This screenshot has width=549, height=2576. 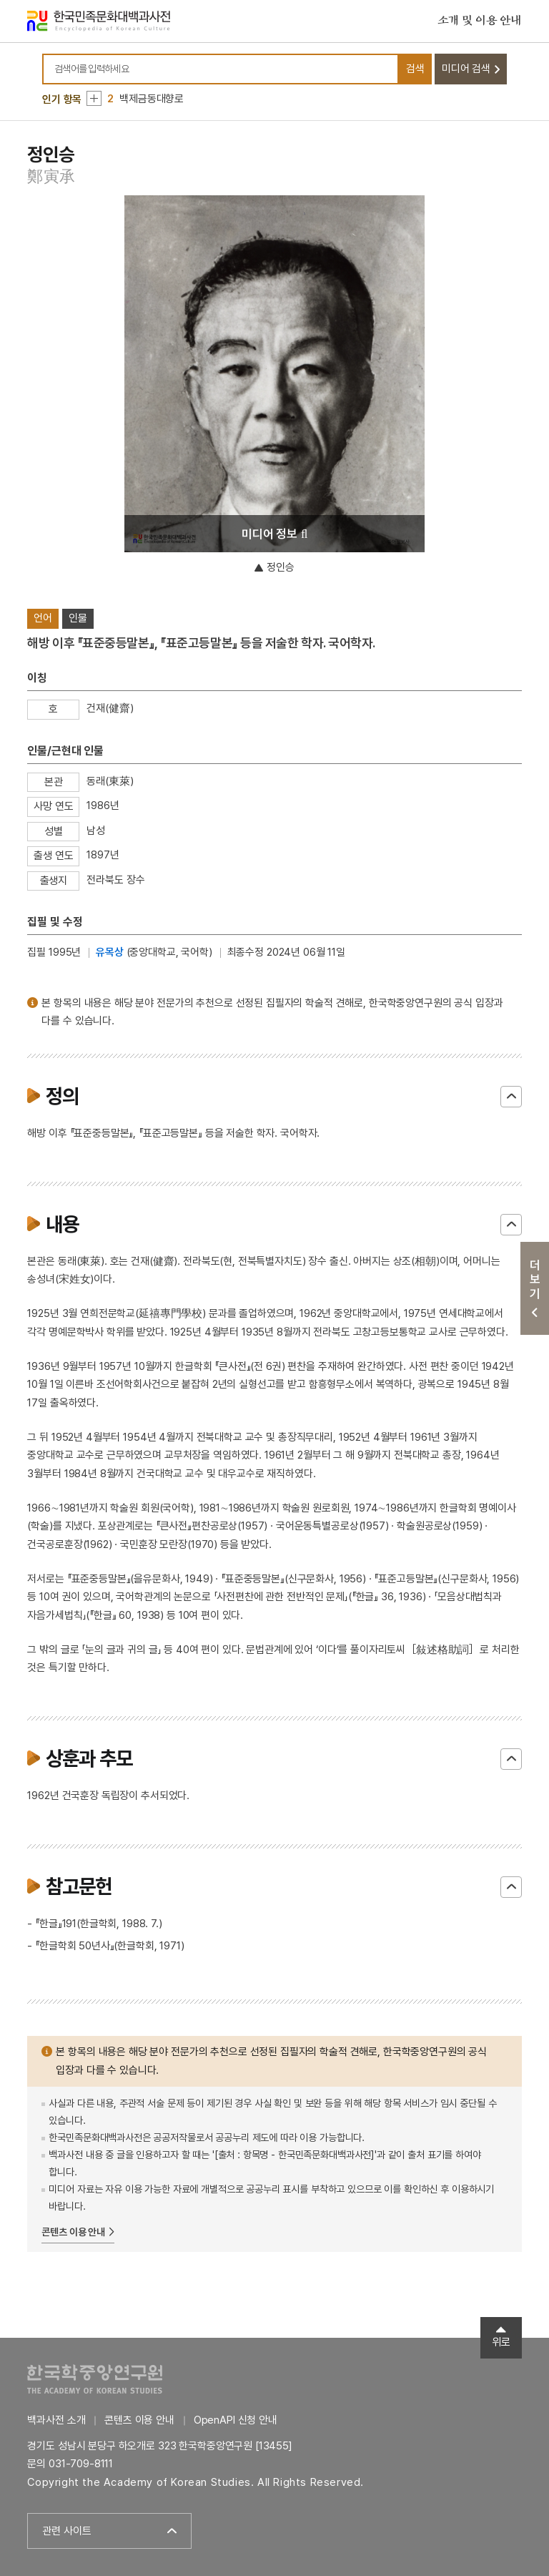 I want to click on 백과사전 소개, so click(x=56, y=2420).